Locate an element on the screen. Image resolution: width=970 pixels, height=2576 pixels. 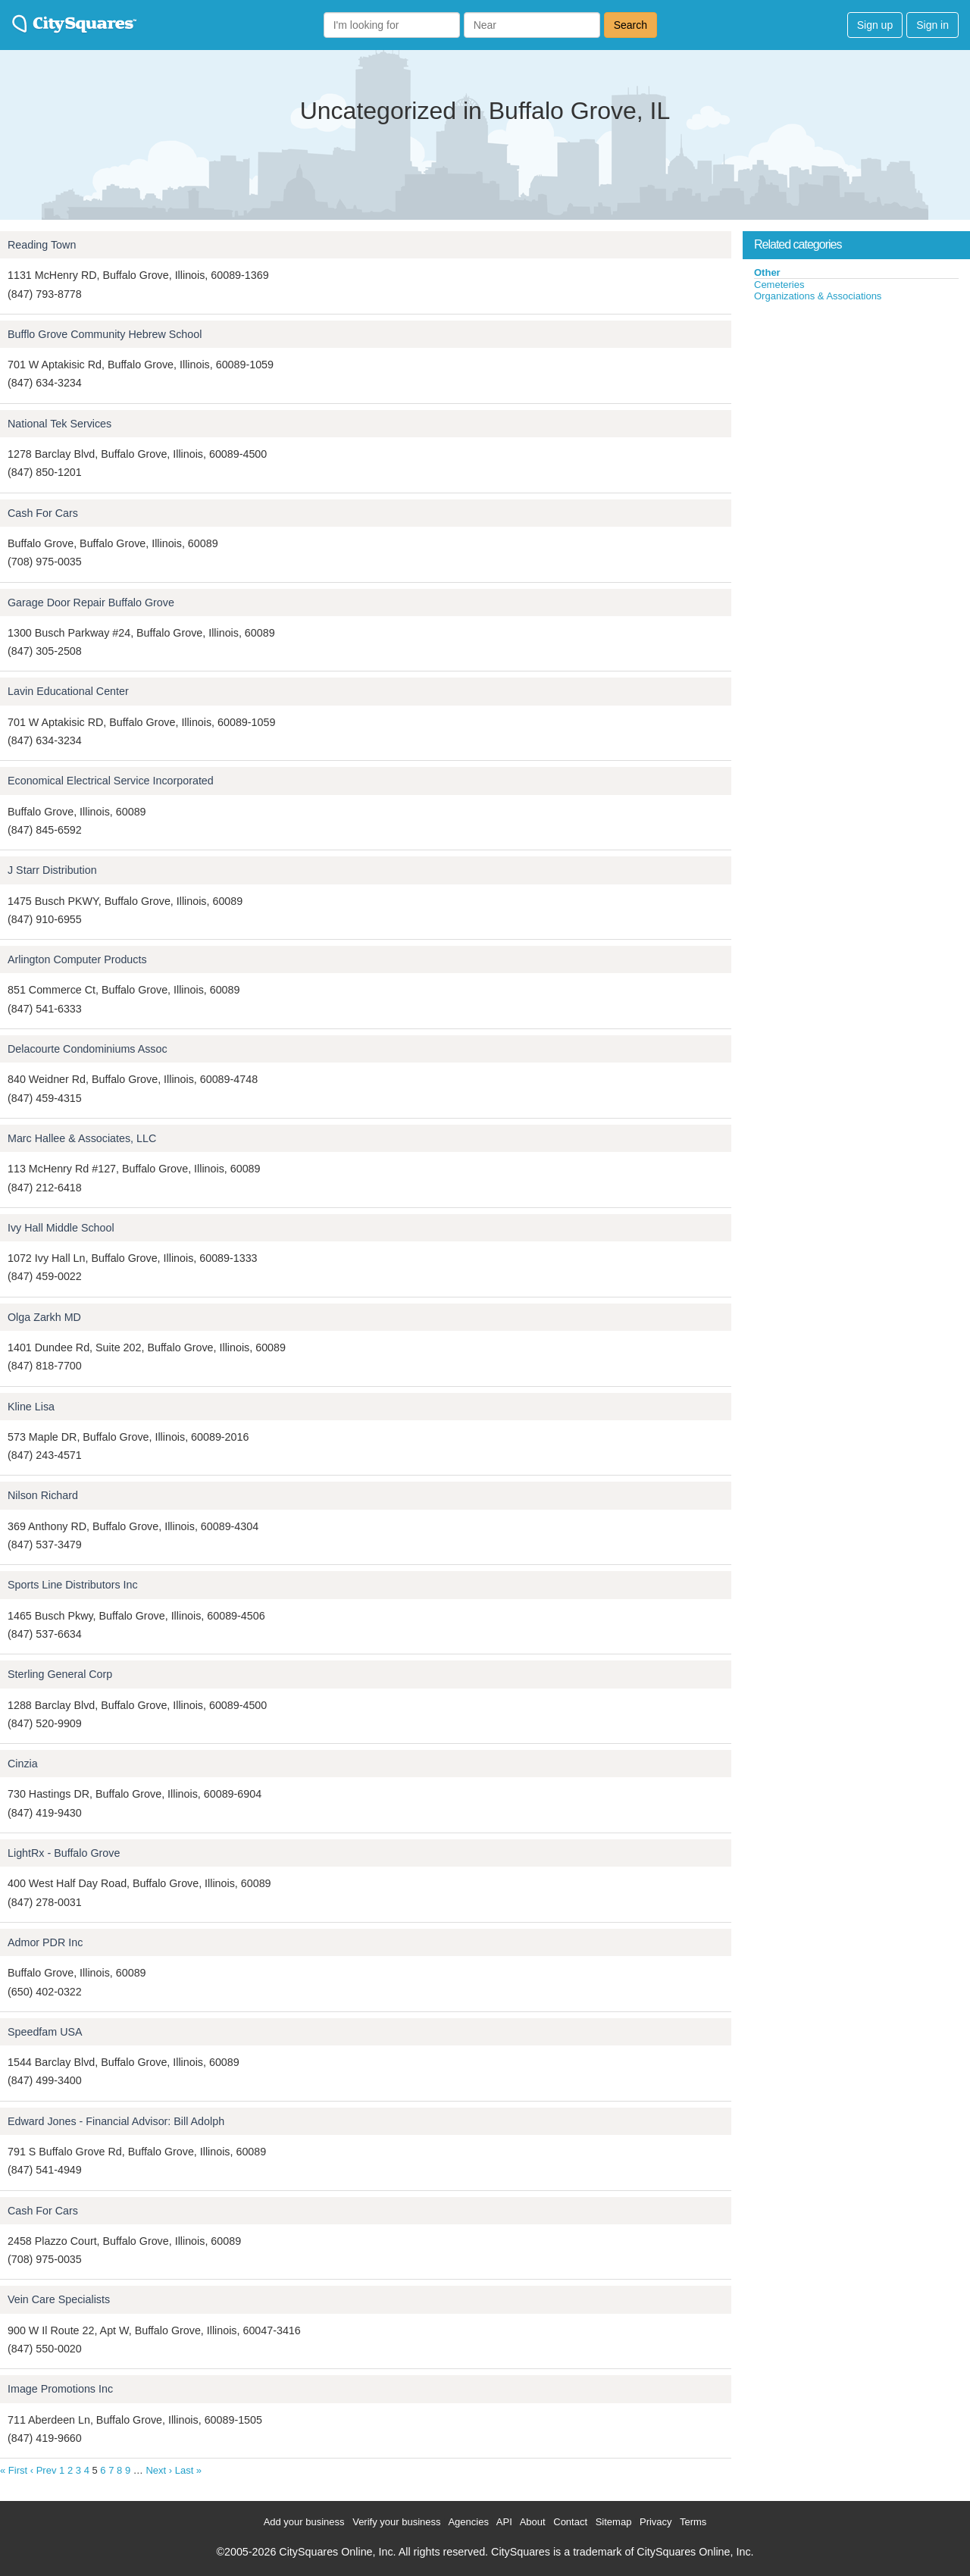
Add your business is located at coordinates (304, 2521).